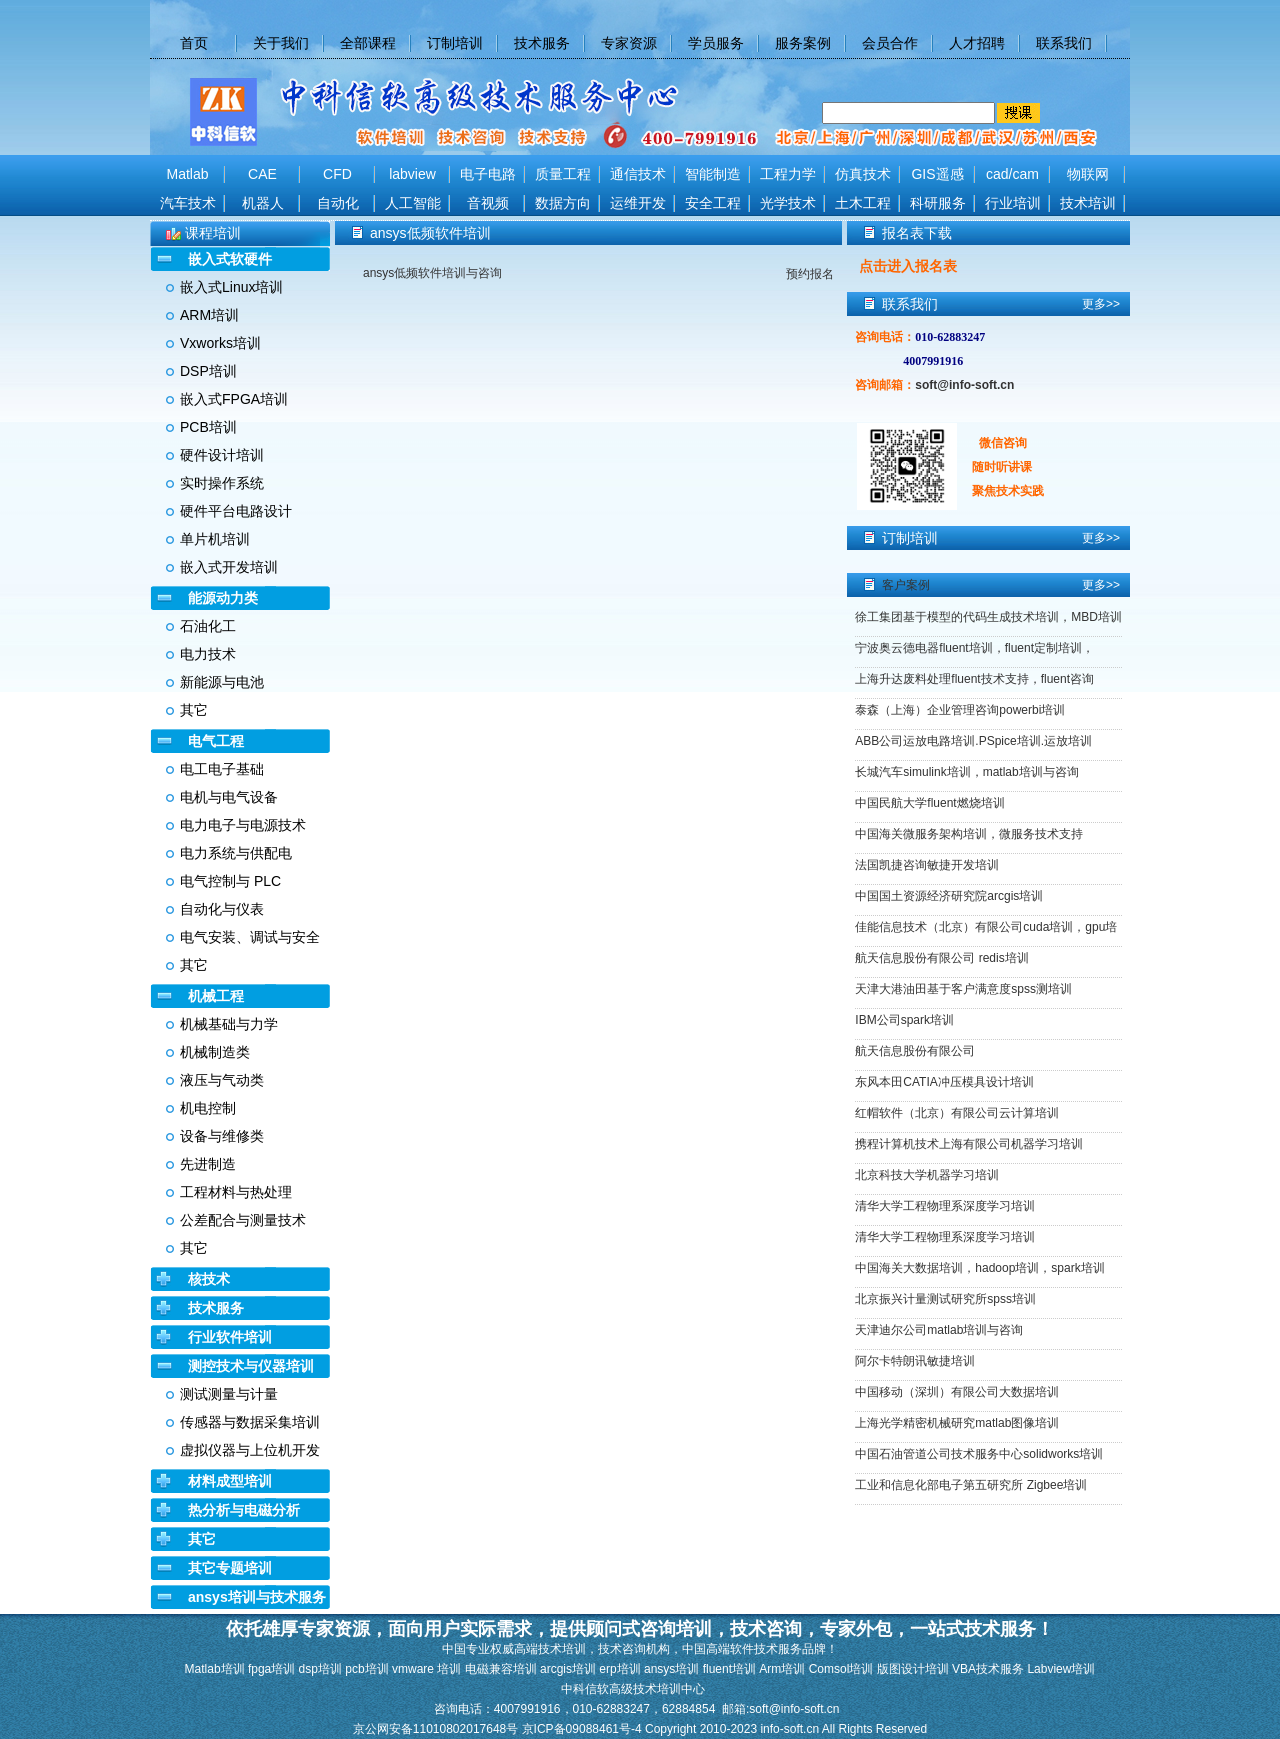 This screenshot has height=1739, width=1280. What do you see at coordinates (713, 203) in the screenshot?
I see `安全工程` at bounding box center [713, 203].